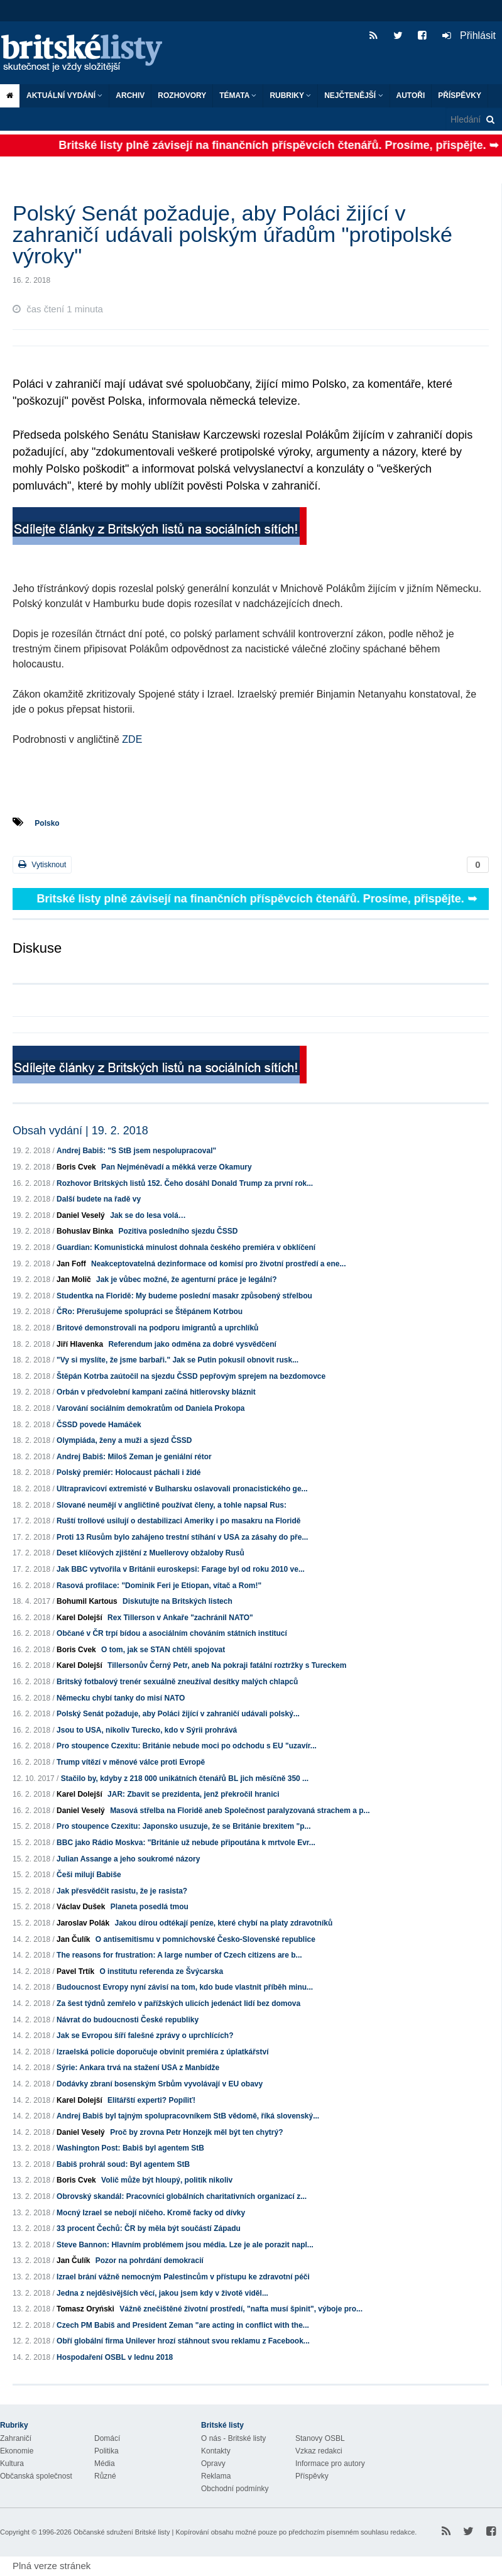  I want to click on Témata, so click(237, 95).